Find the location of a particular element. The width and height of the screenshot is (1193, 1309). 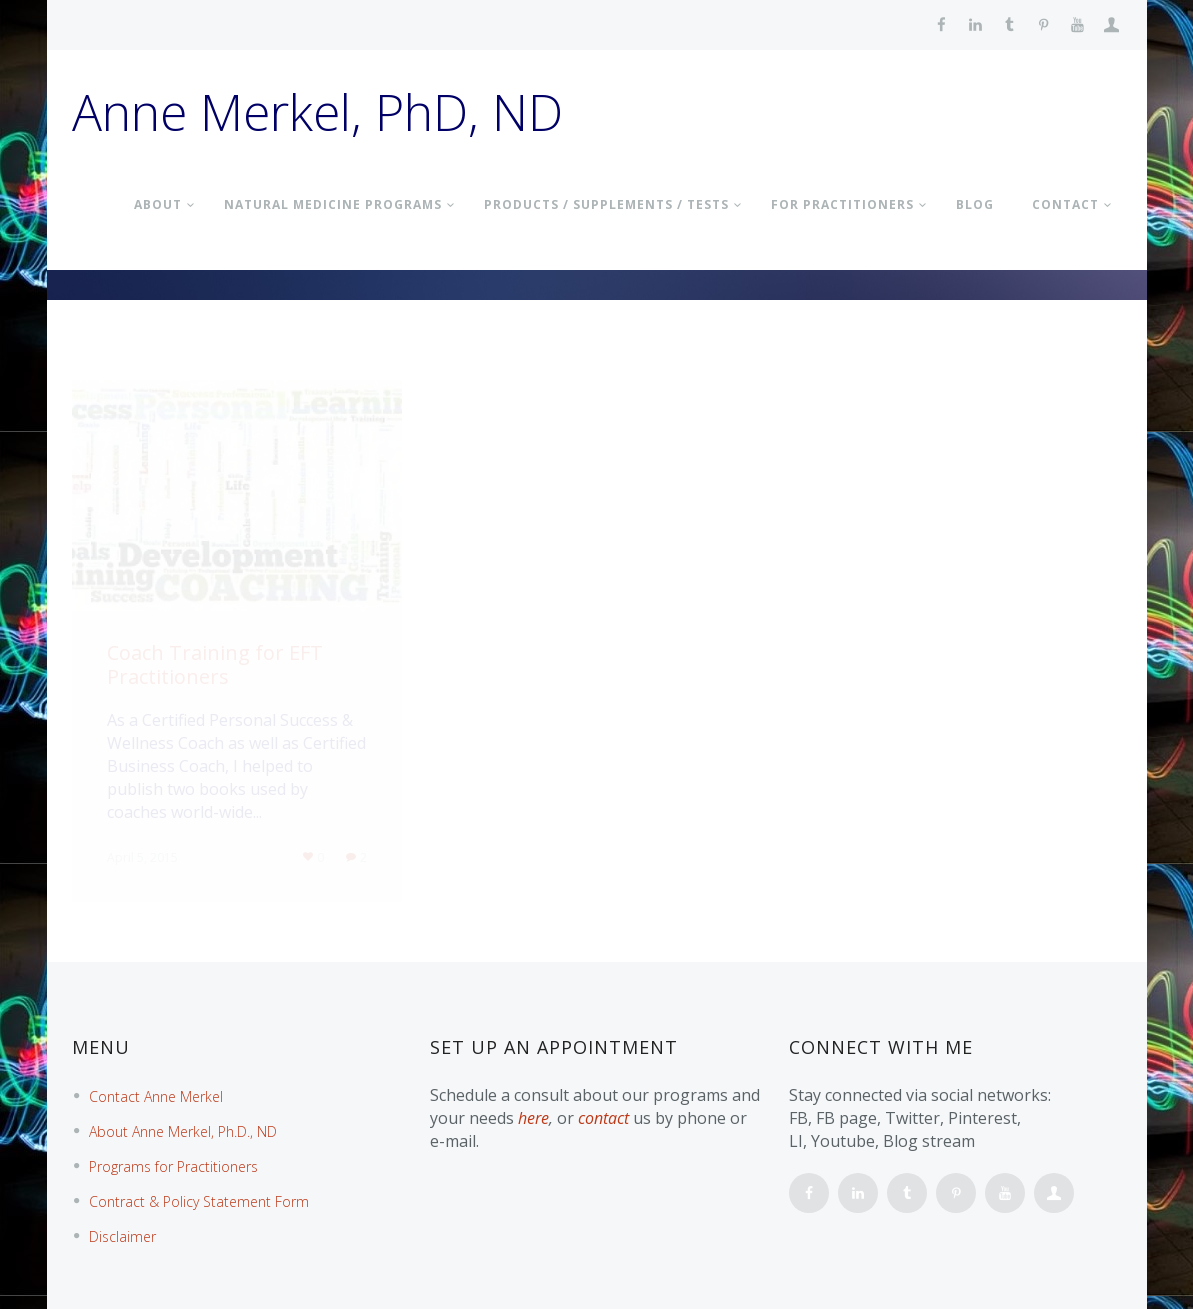

NATURAL MEDICINE PROGRAMS is located at coordinates (333, 204).